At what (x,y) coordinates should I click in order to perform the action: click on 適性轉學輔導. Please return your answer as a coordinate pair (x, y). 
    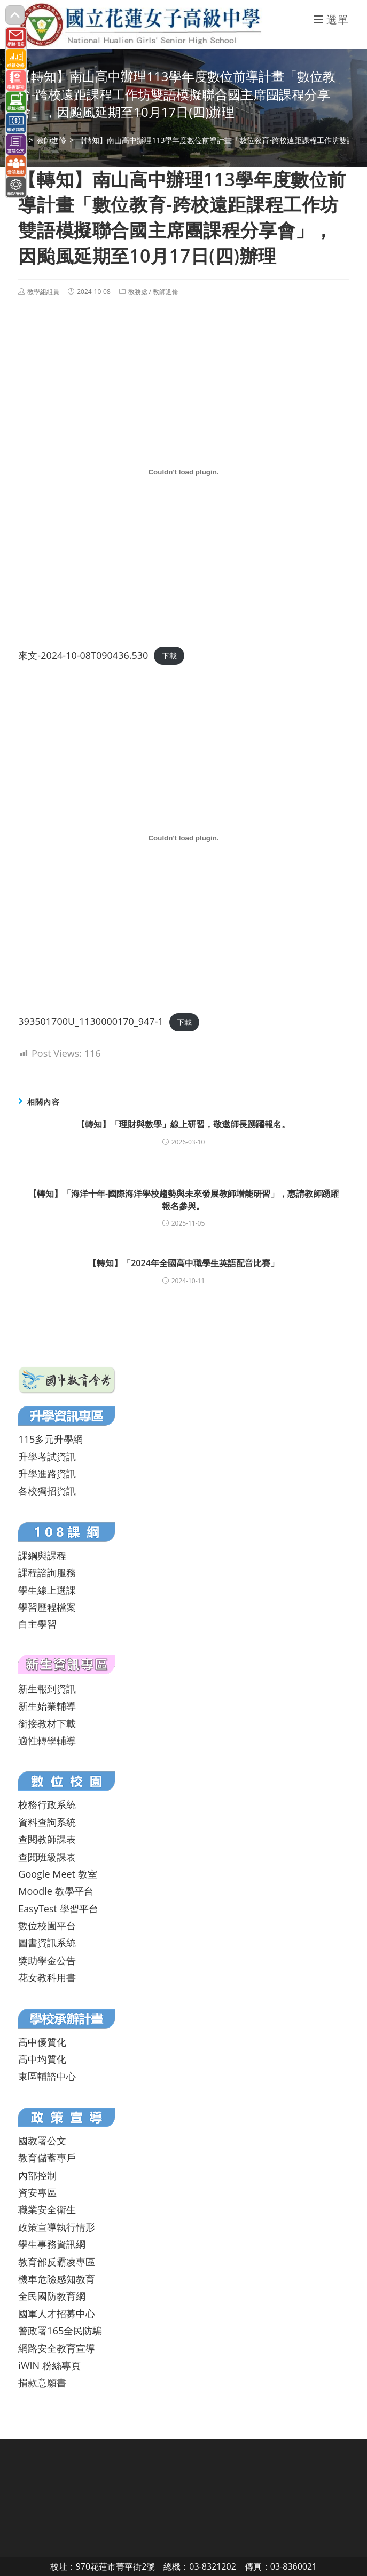
    Looking at the image, I should click on (47, 1740).